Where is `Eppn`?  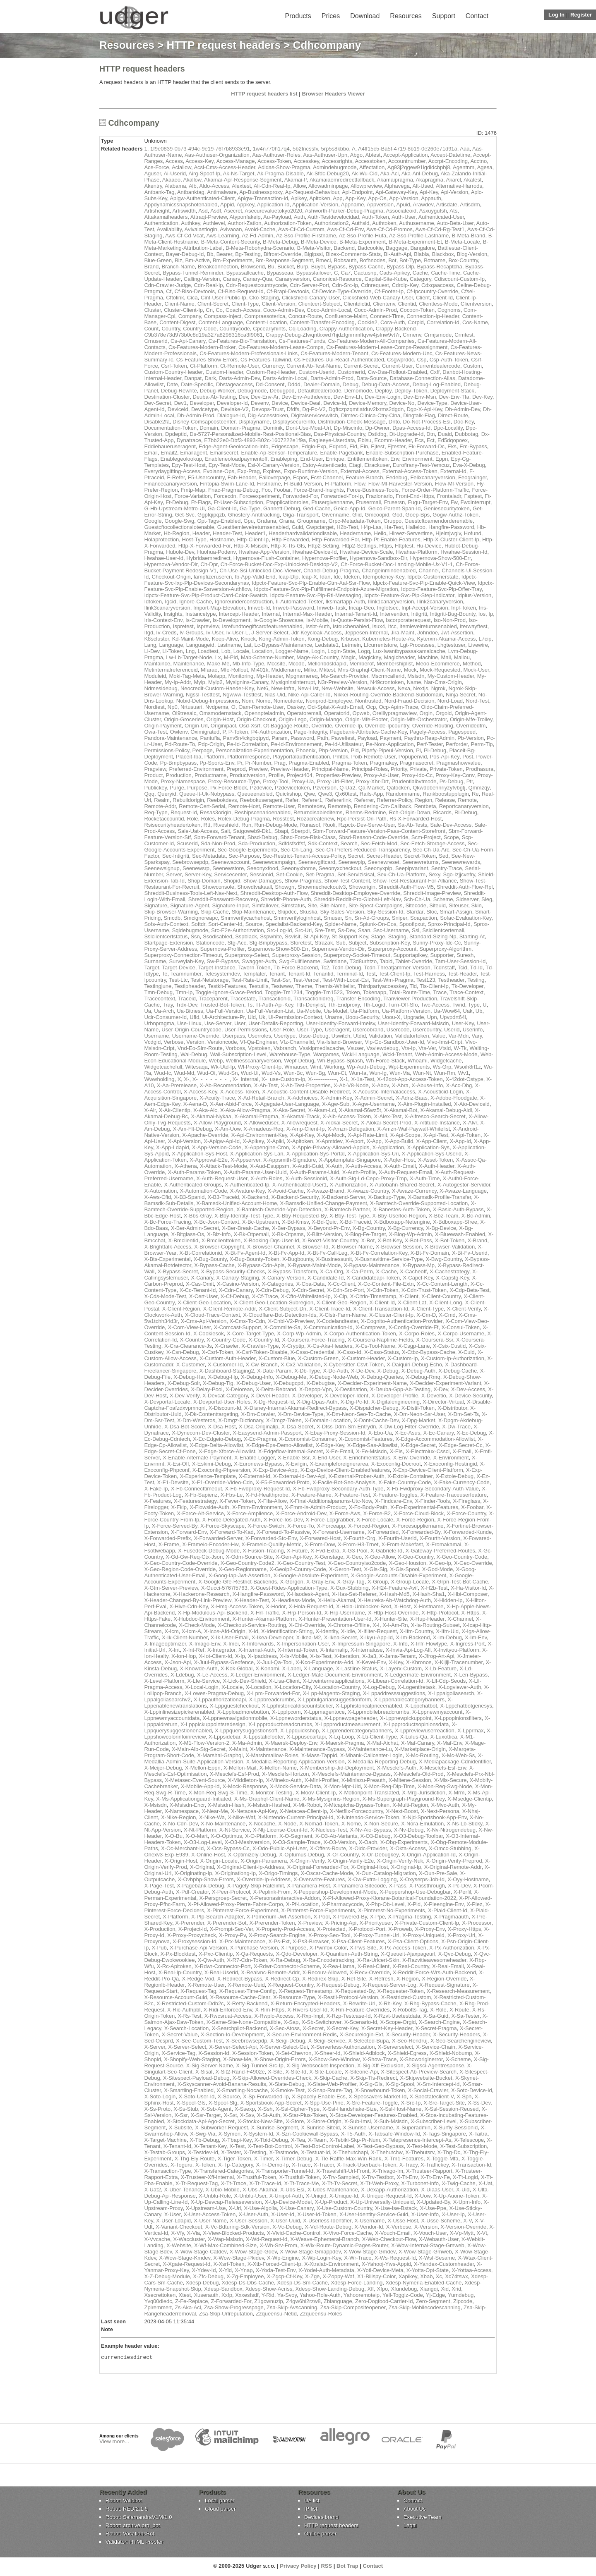
Eppn is located at coordinates (441, 459).